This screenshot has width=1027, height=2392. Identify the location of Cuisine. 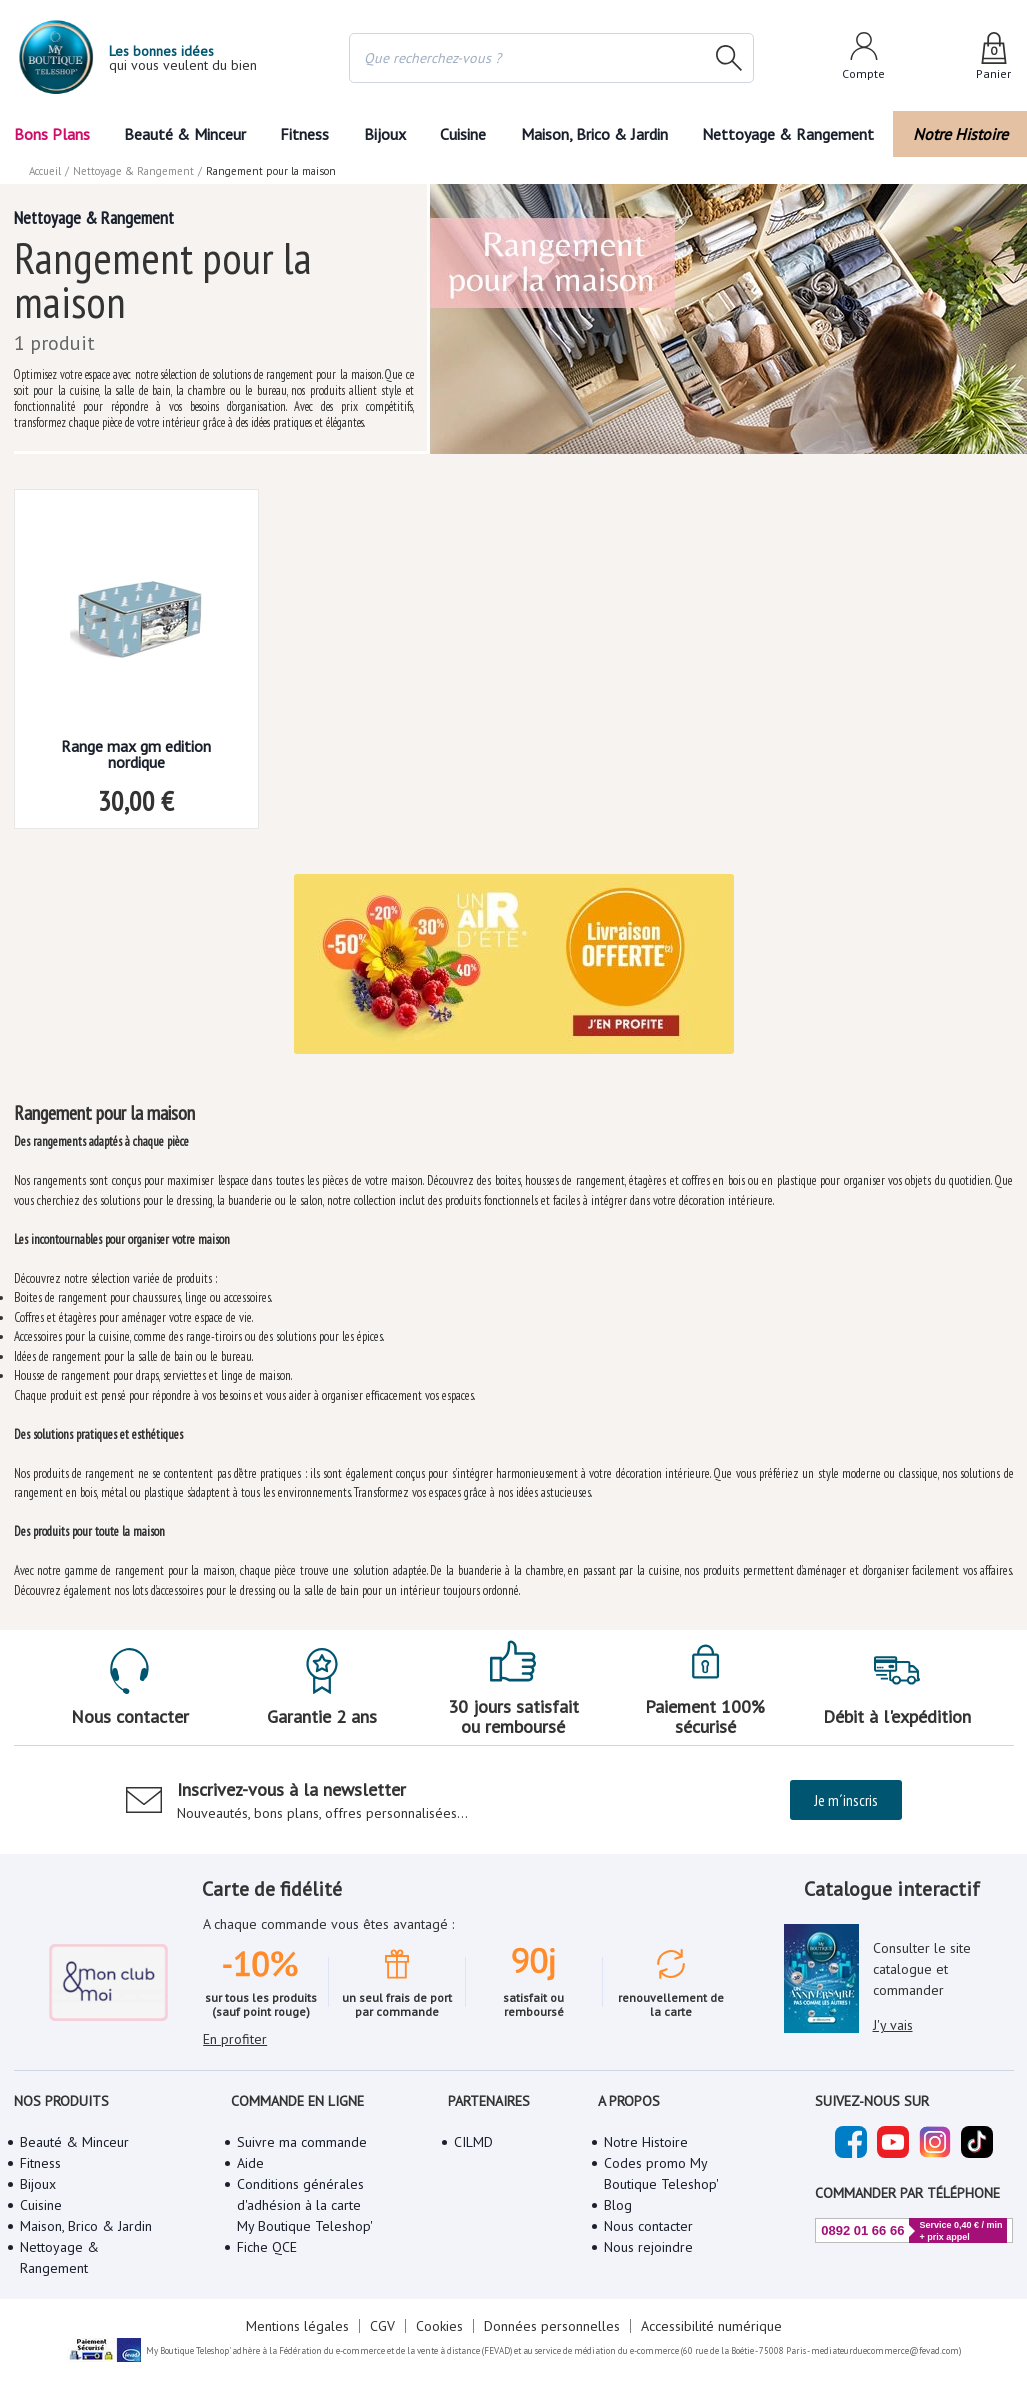
(463, 134).